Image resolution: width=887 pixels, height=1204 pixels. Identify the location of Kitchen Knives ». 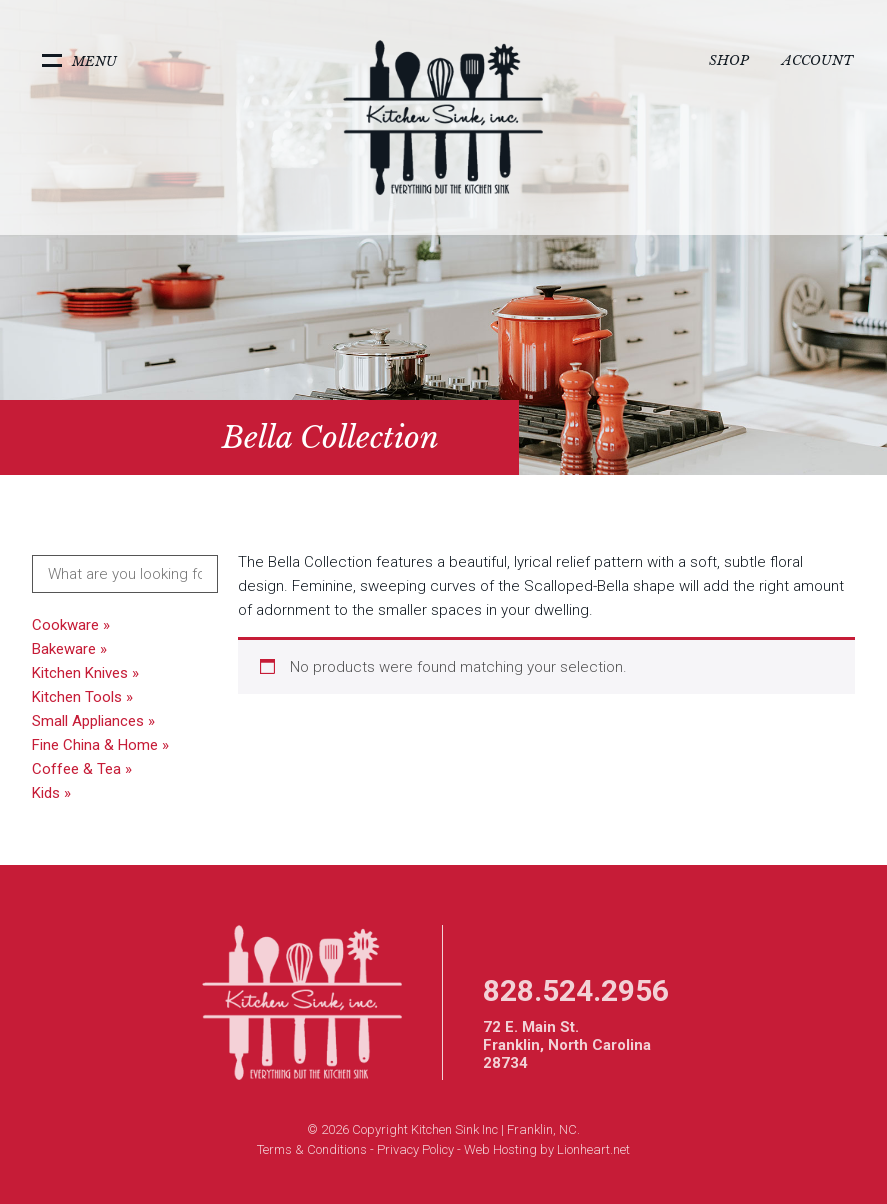
(85, 673).